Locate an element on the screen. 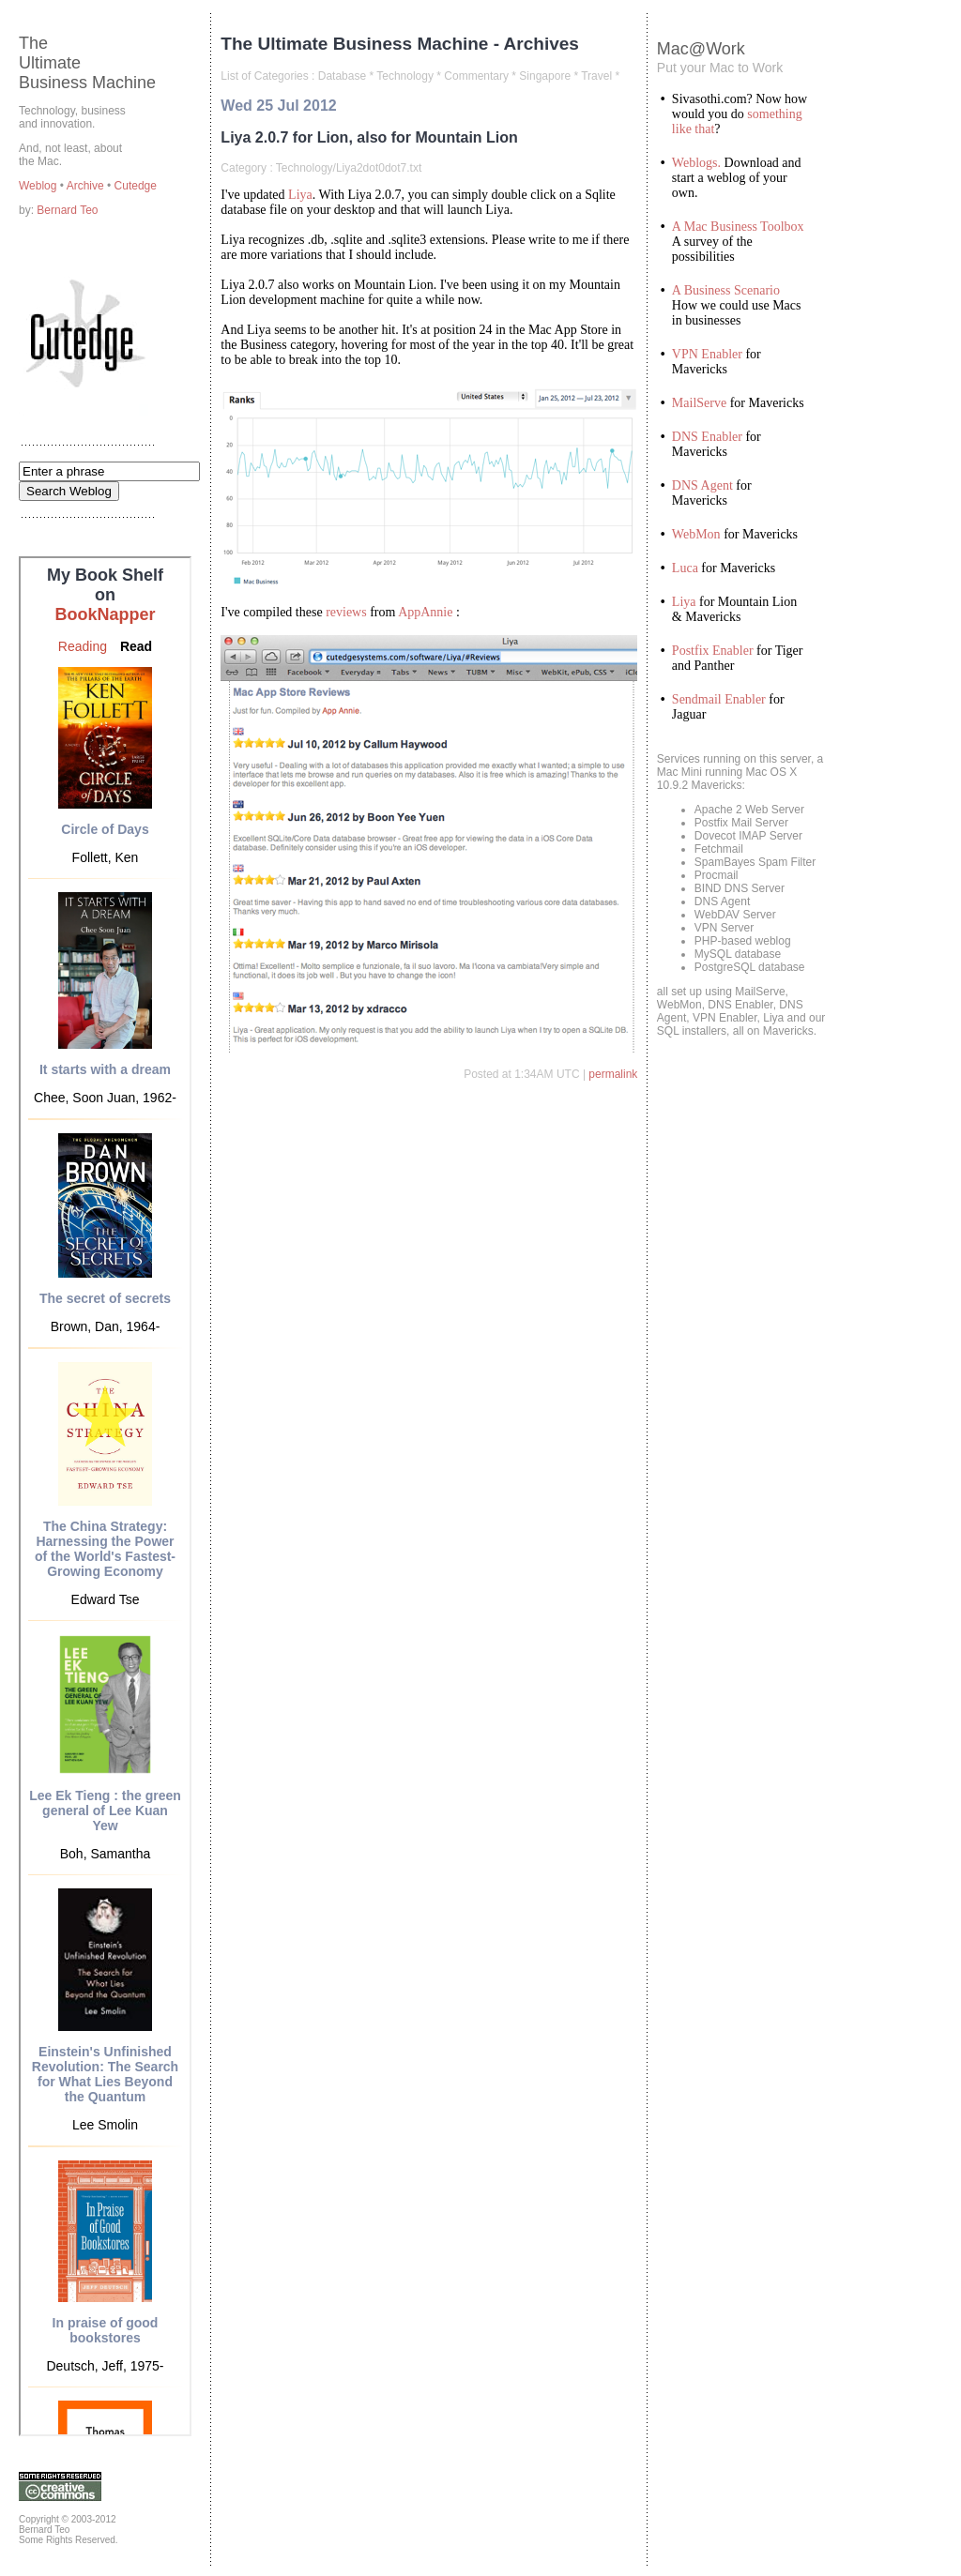 The width and height of the screenshot is (961, 2576). Singapore is located at coordinates (545, 76).